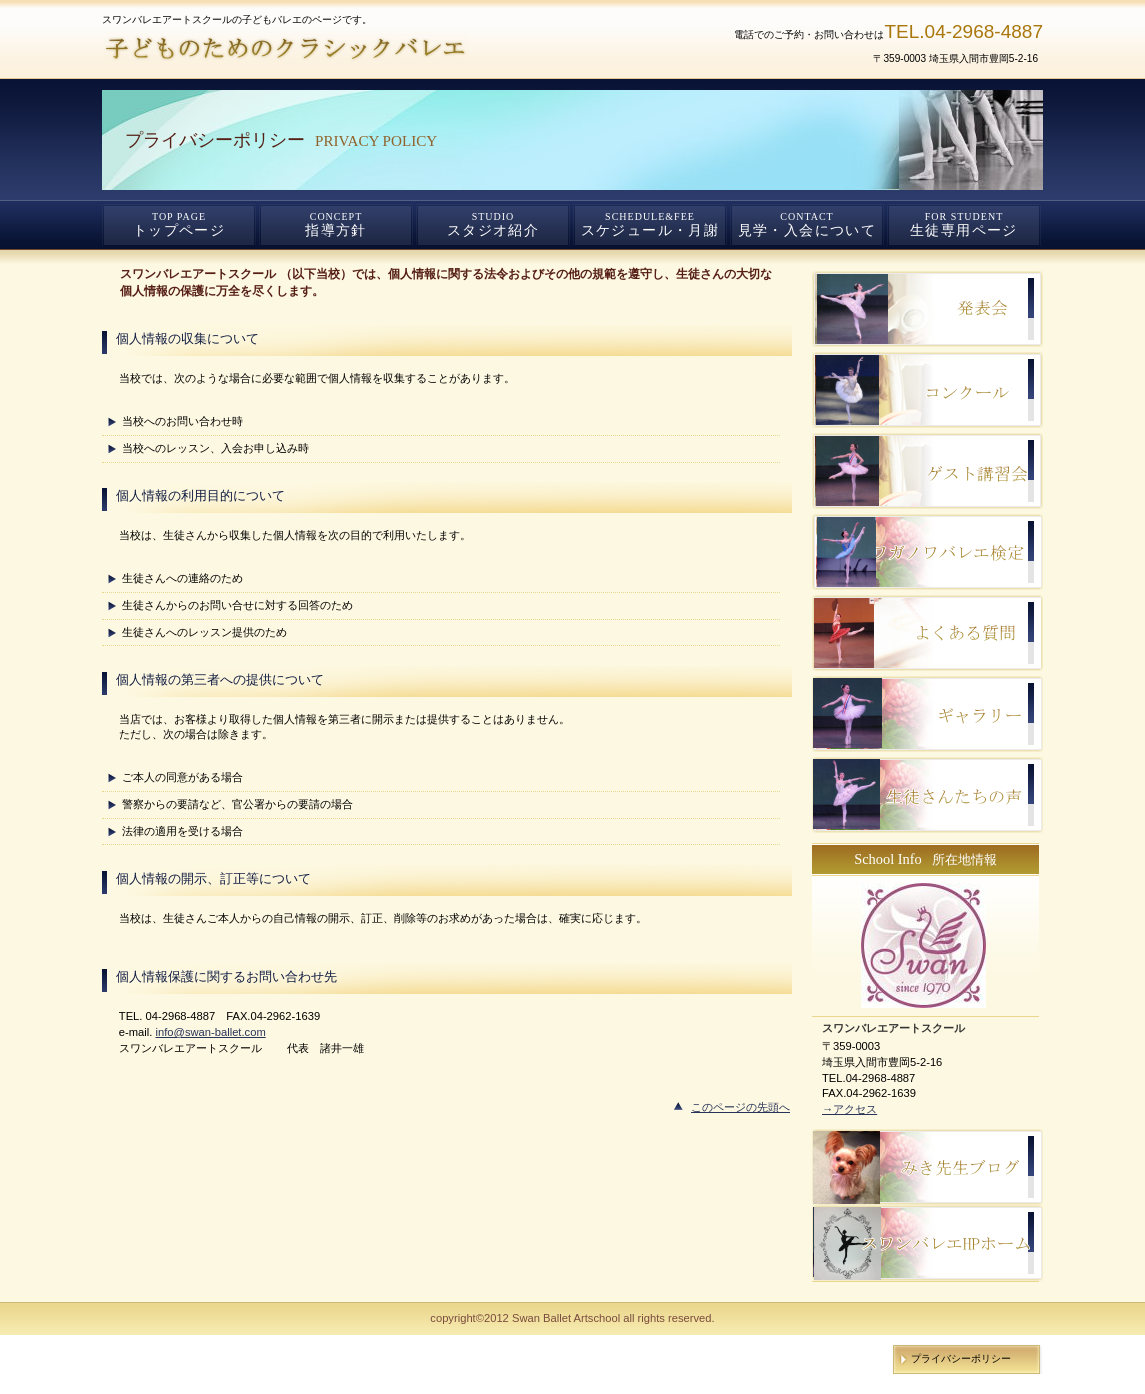  Describe the element at coordinates (849, 1109) in the screenshot. I see `→アクセス` at that location.